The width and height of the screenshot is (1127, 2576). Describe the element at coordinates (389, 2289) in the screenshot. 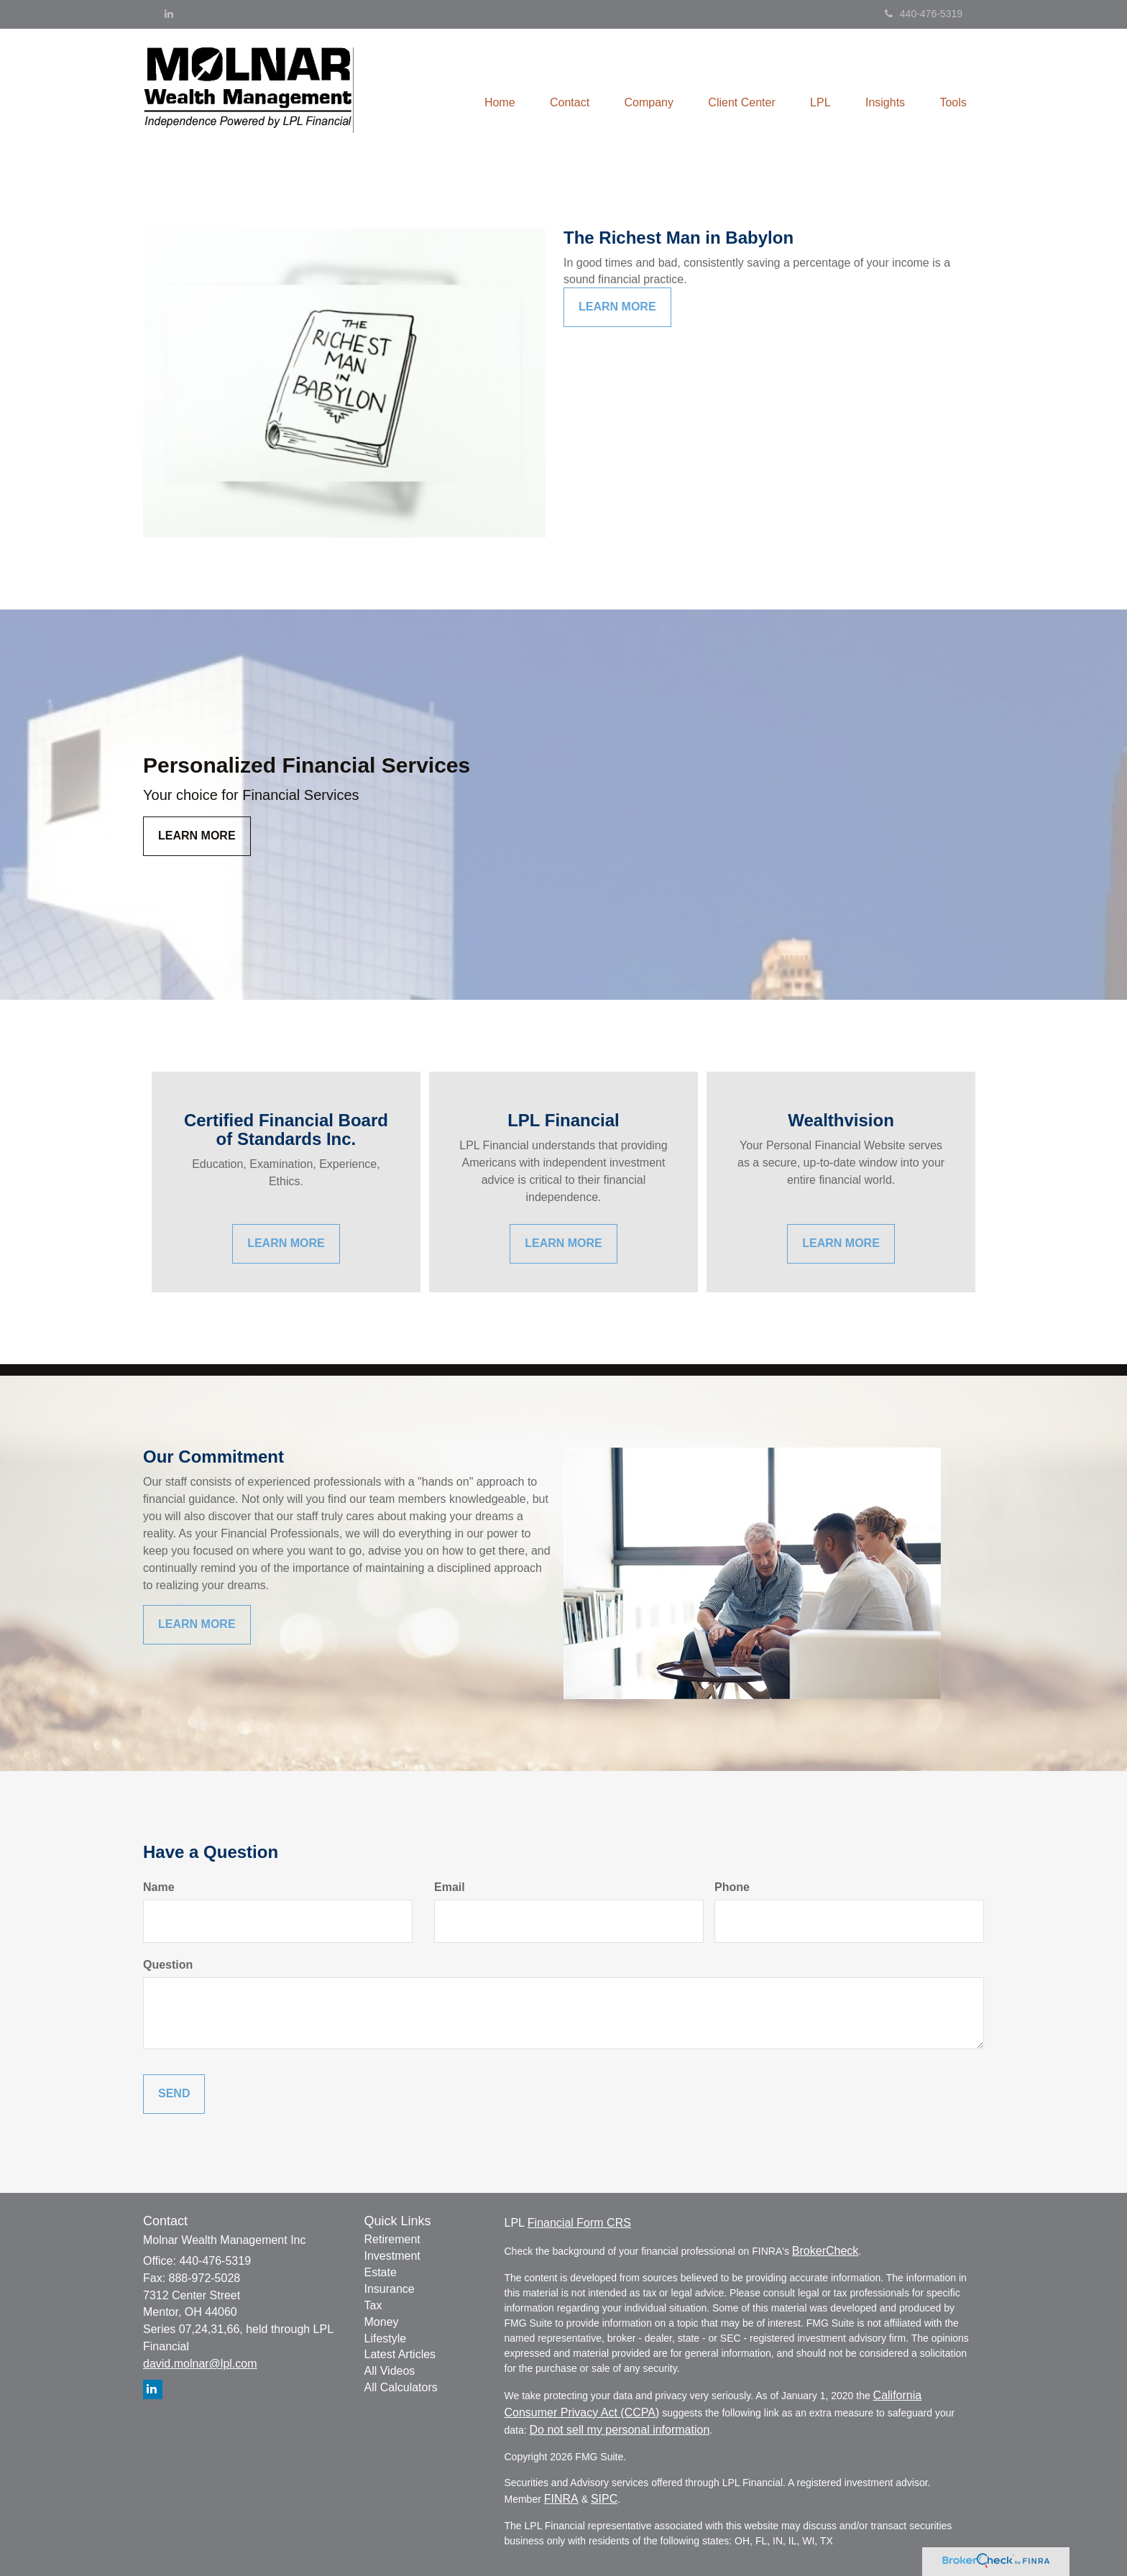

I see `Insurance` at that location.